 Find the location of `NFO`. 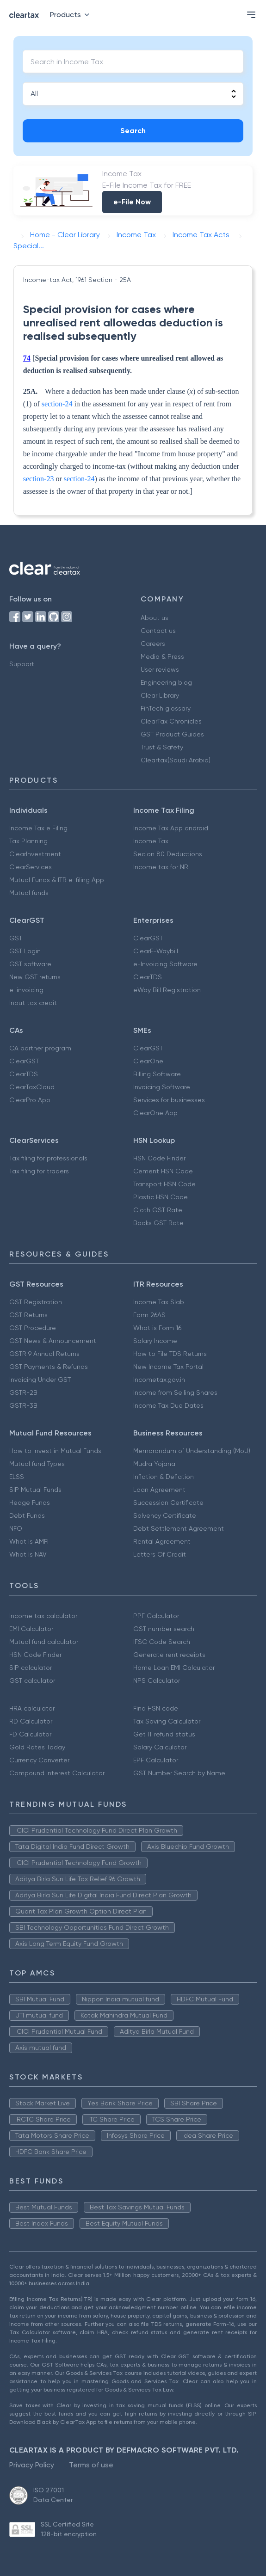

NFO is located at coordinates (15, 1528).